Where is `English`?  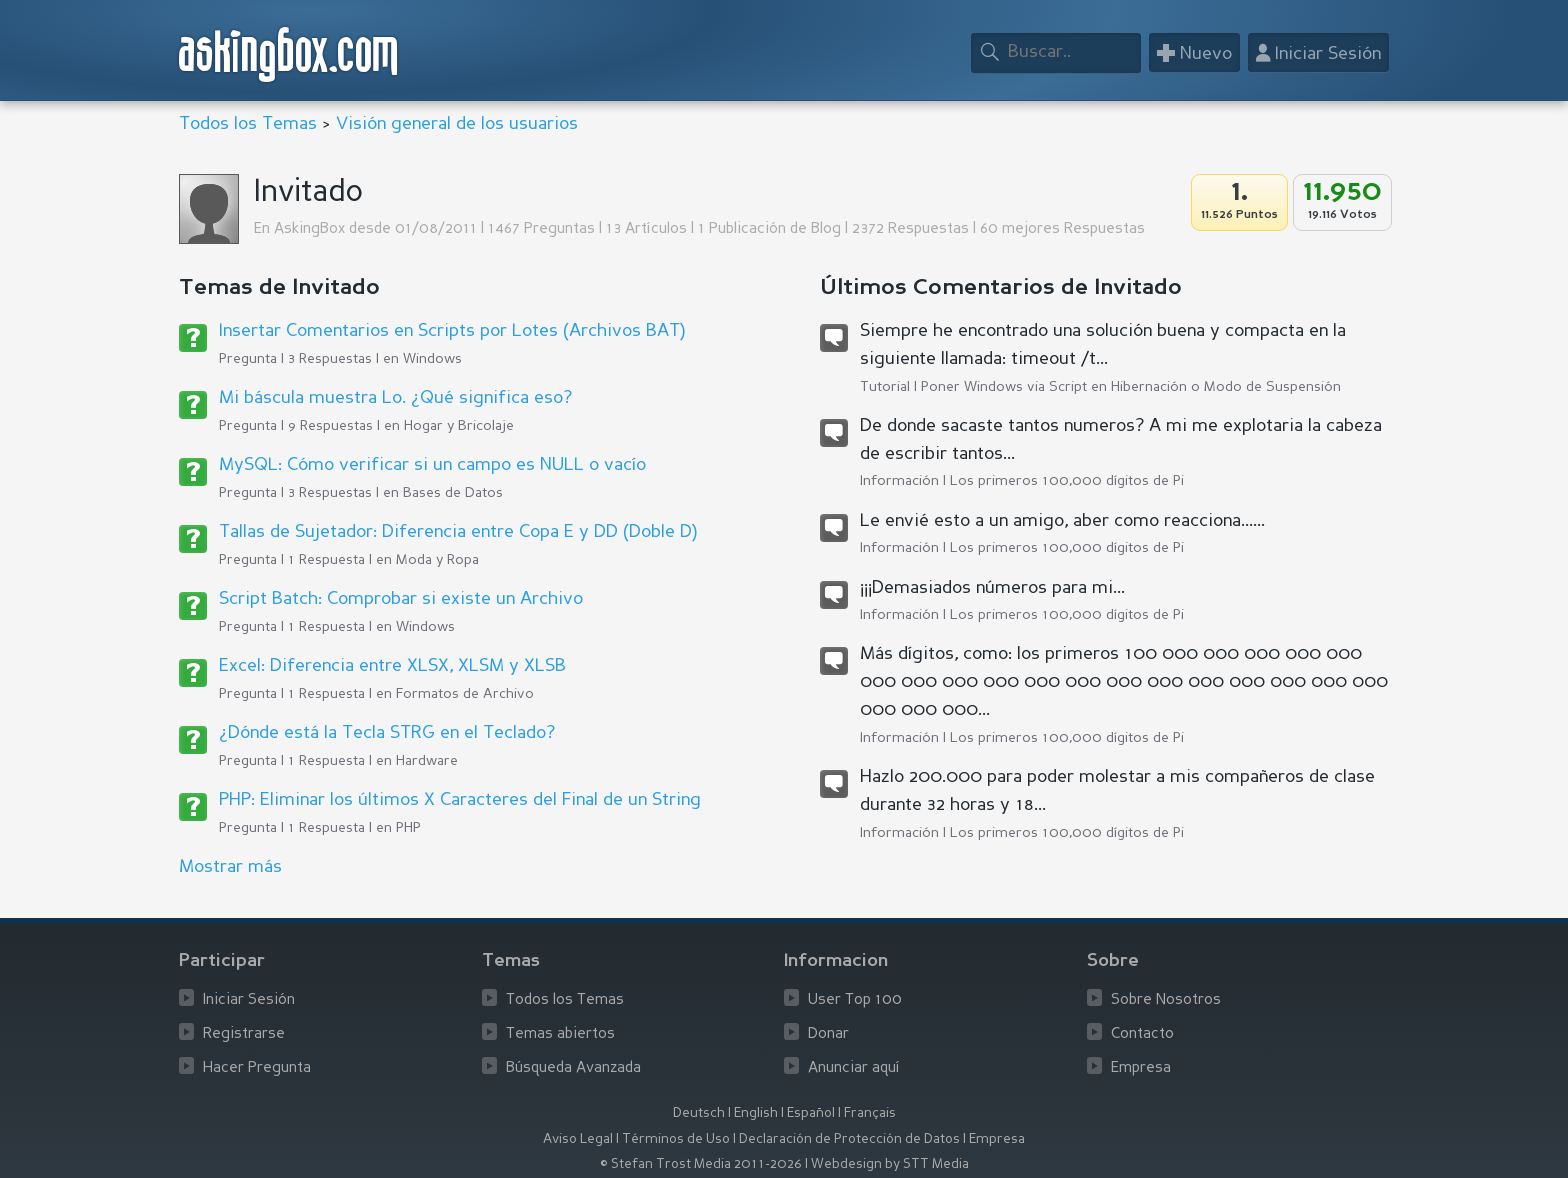
English is located at coordinates (756, 1113).